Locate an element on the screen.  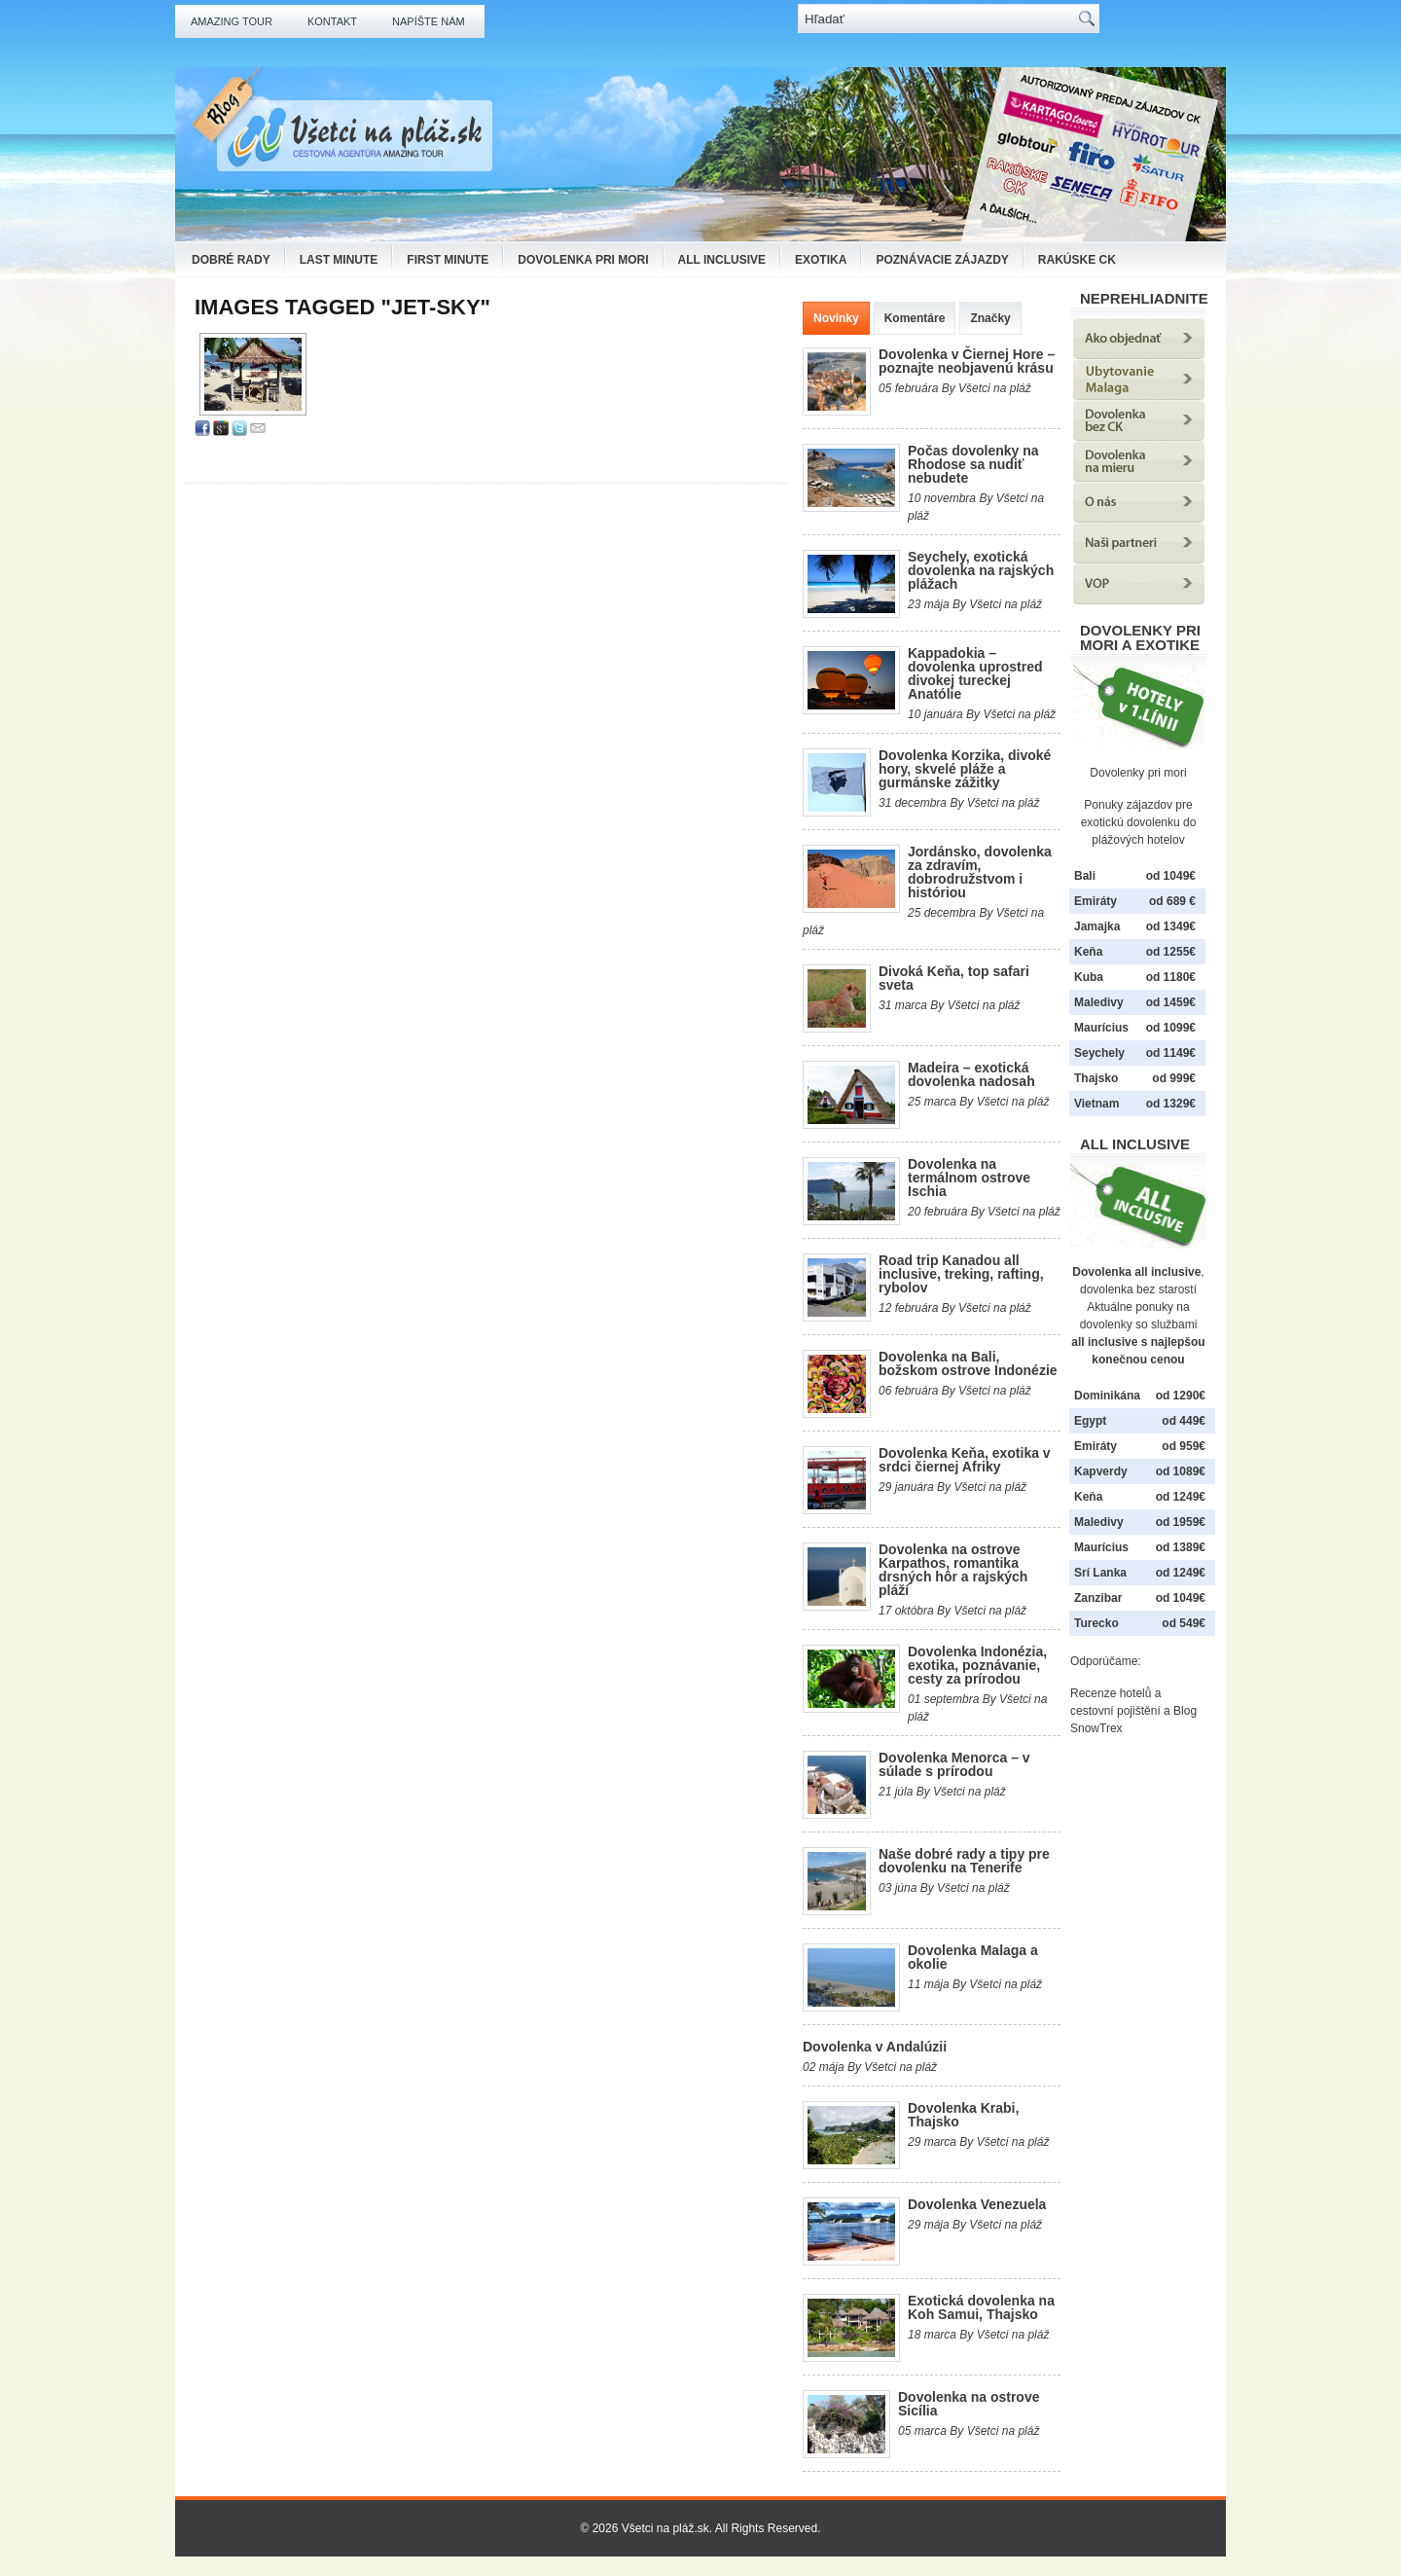
od 1089€ is located at coordinates (1180, 1471).